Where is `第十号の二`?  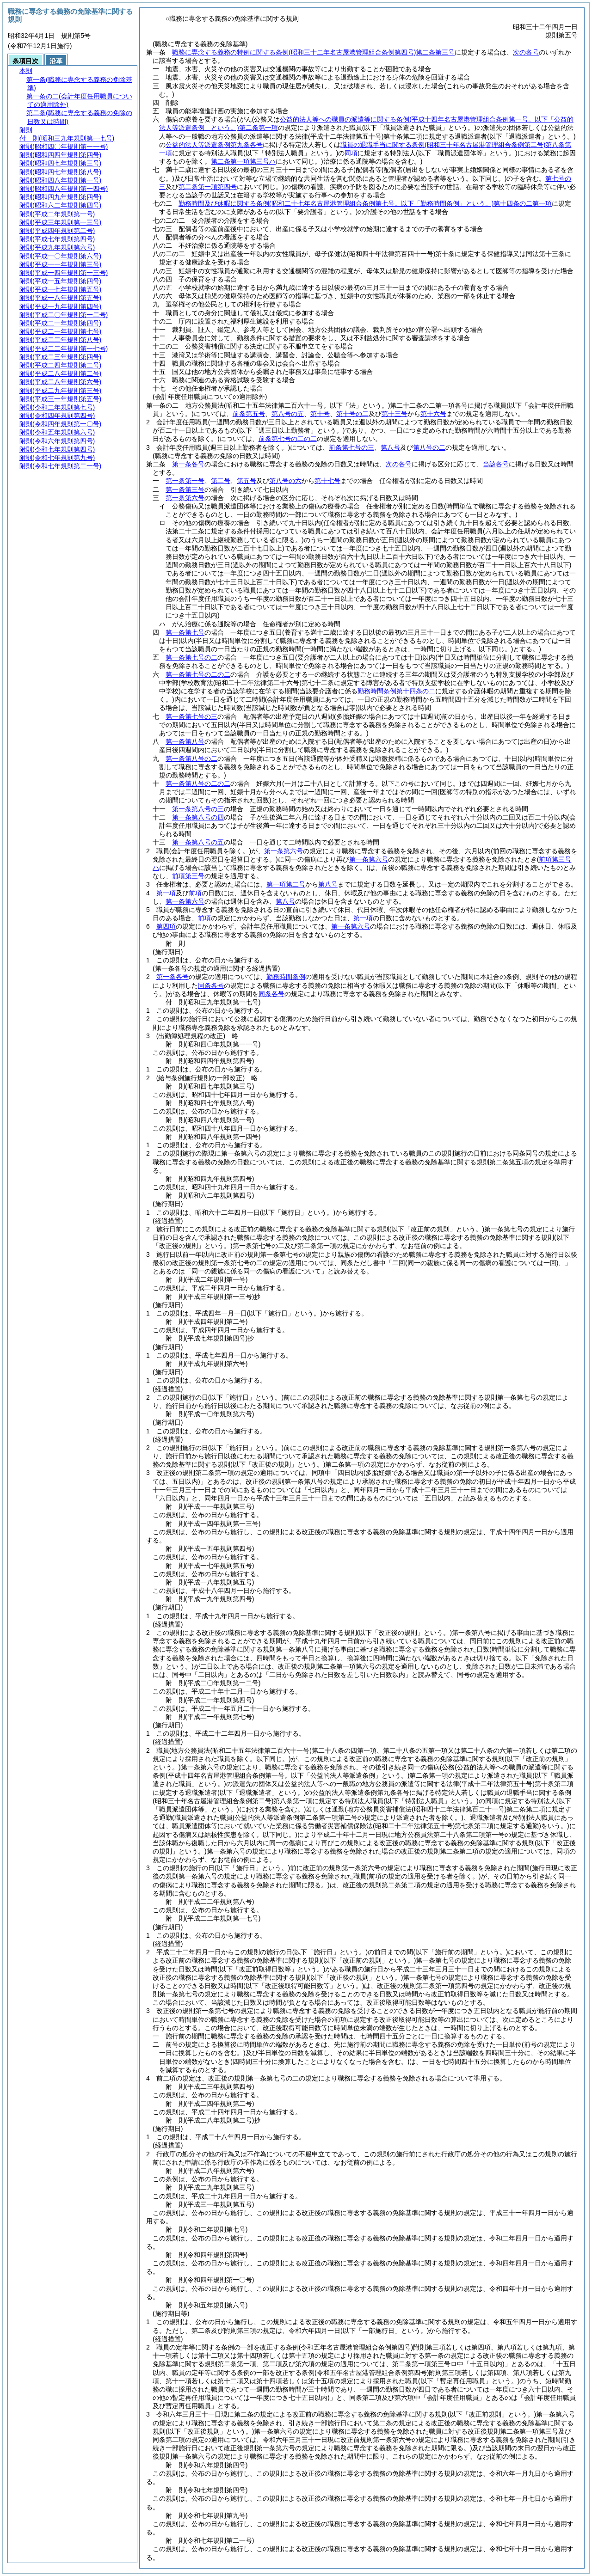 第十号の二 is located at coordinates (352, 413).